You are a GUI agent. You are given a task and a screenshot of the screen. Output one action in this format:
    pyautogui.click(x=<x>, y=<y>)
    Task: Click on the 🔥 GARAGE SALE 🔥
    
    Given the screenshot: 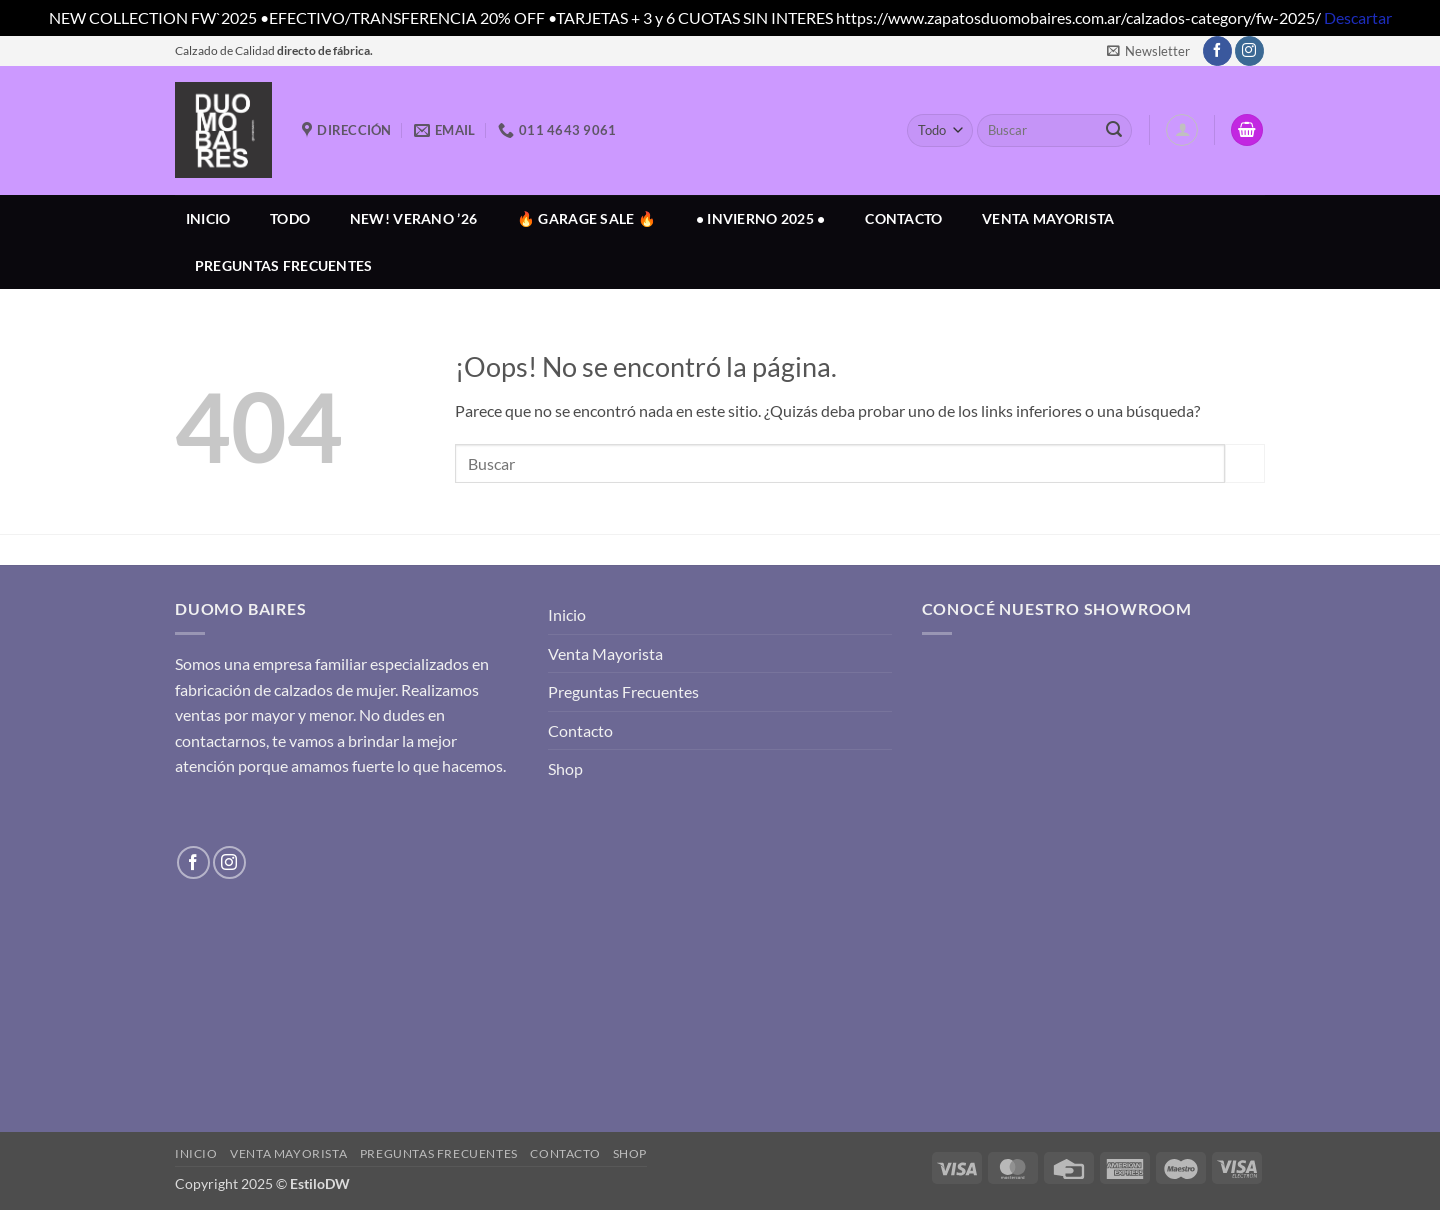 What is the action you would take?
    pyautogui.click(x=586, y=218)
    